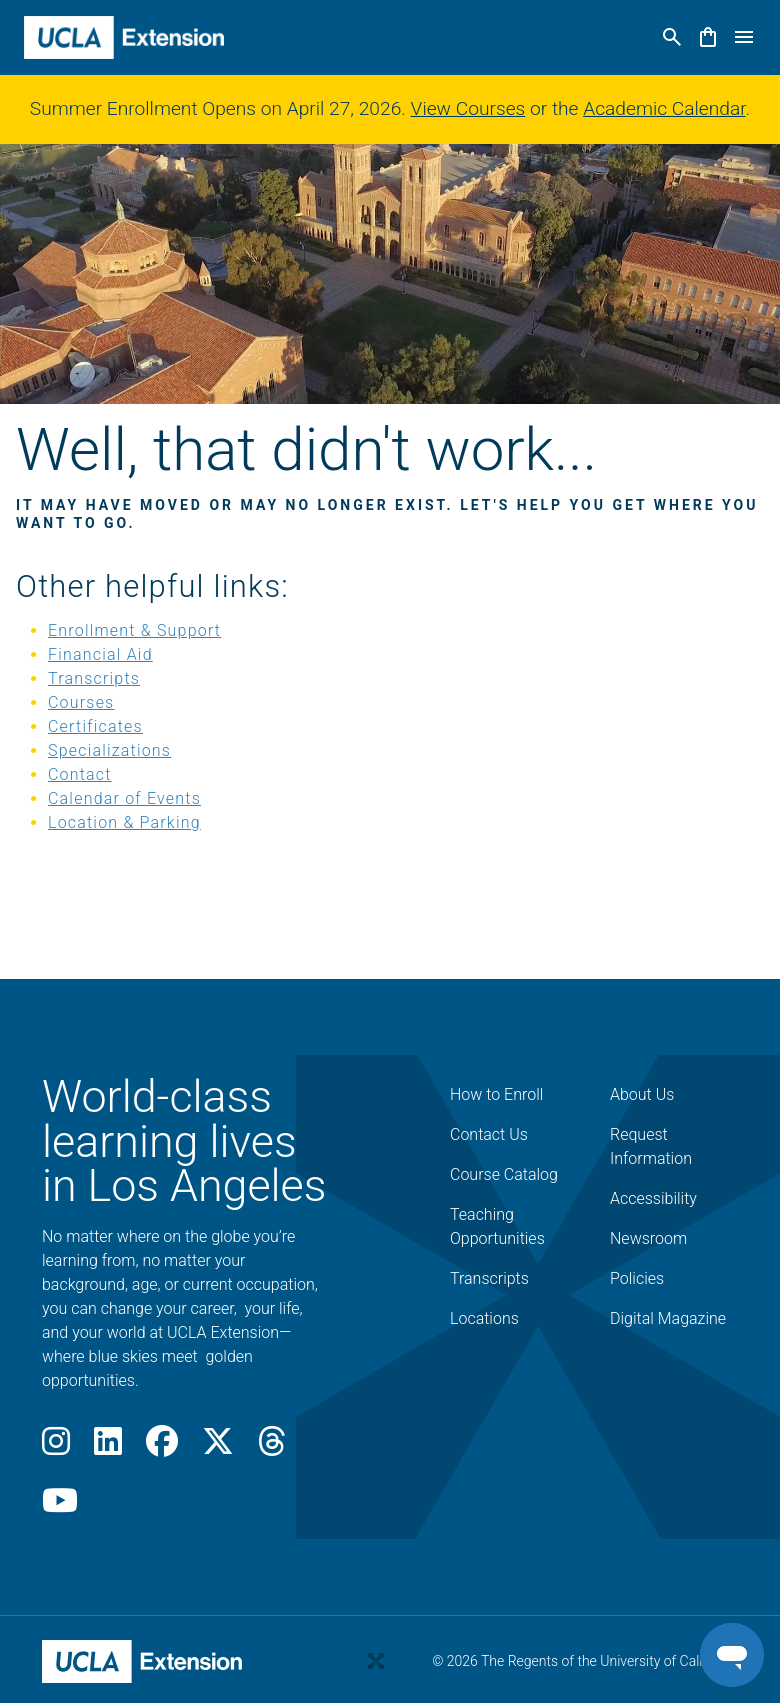 The height and width of the screenshot is (1703, 780). I want to click on Transcripts, so click(94, 678).